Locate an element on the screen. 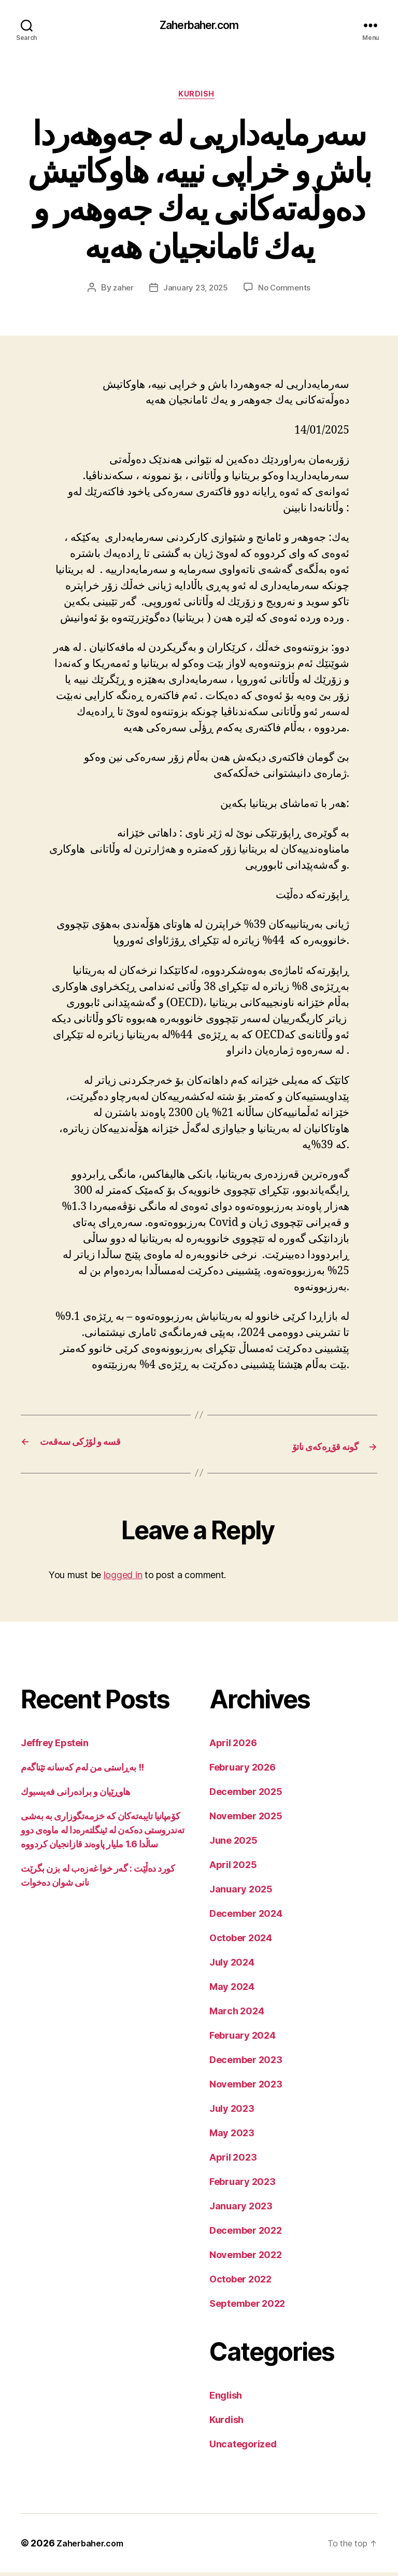 This screenshot has width=398, height=2576. بەڕاستی من لەم کەسانە تێناگەم !! is located at coordinates (82, 1770).